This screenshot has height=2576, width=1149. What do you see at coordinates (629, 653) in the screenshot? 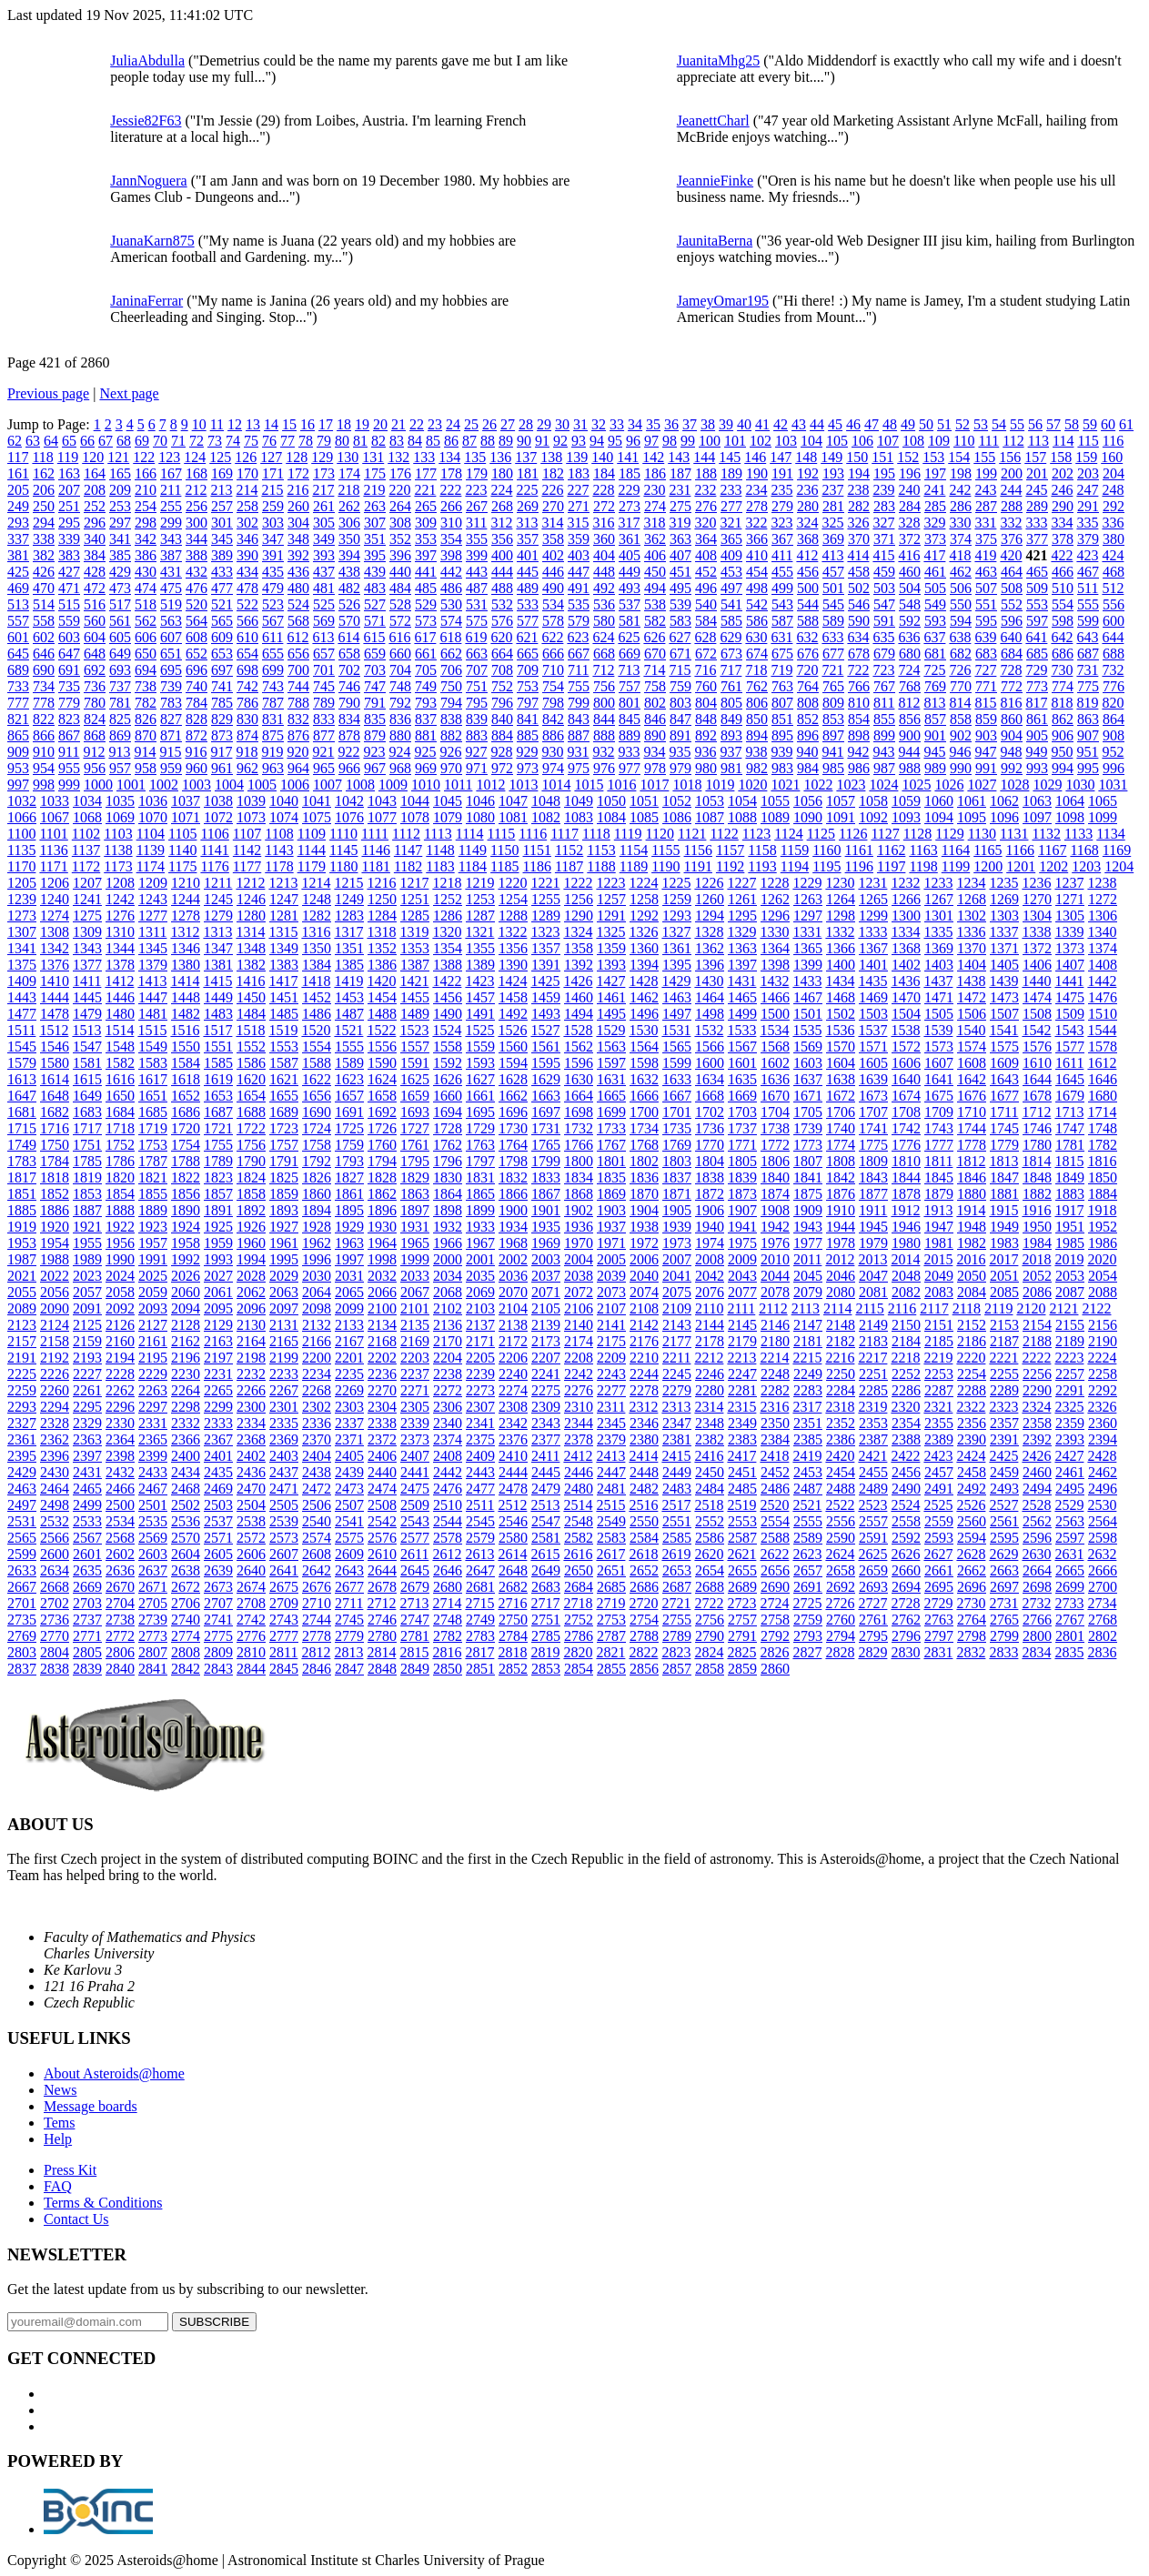
I see `669` at bounding box center [629, 653].